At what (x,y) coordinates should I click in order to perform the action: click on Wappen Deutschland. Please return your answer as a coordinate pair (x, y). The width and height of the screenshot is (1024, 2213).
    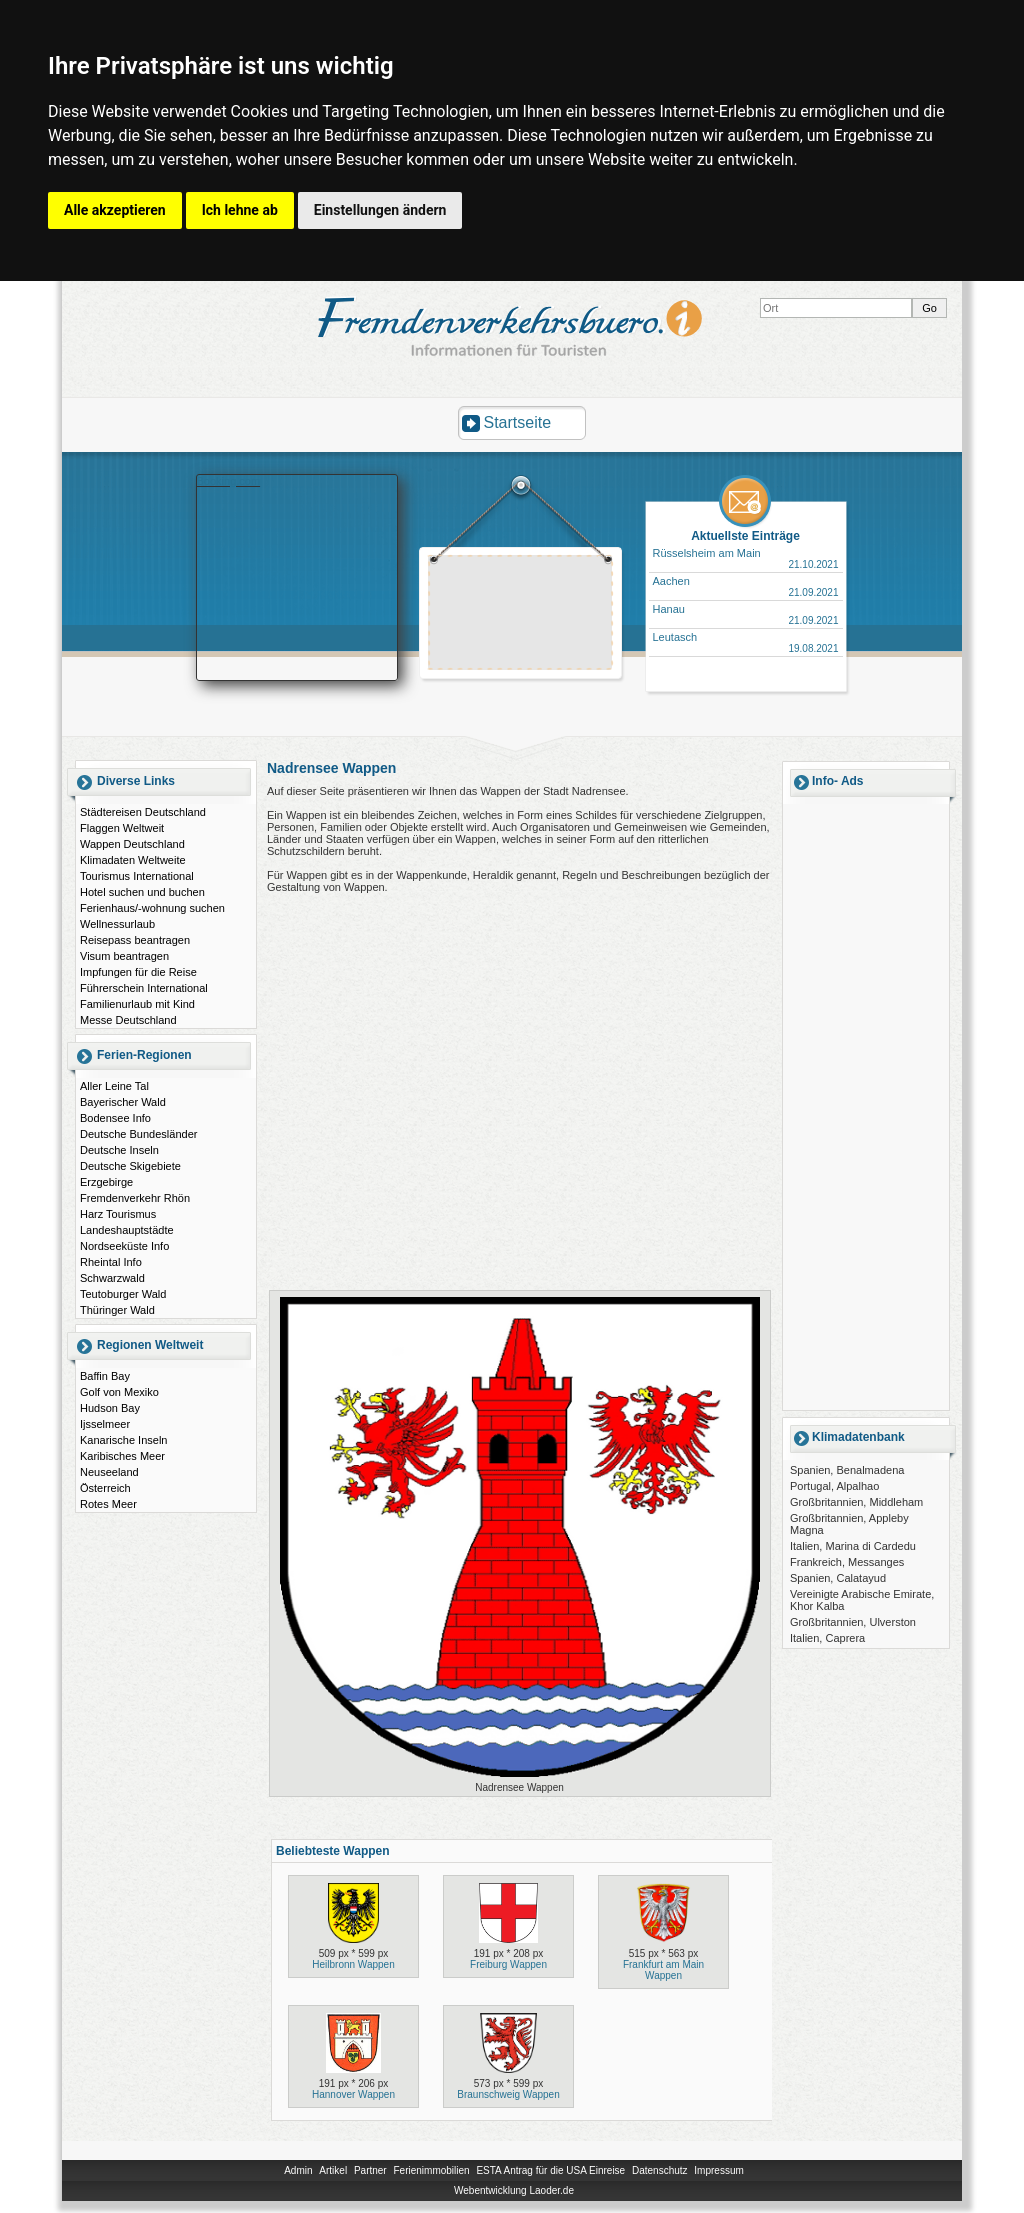
    Looking at the image, I should click on (132, 844).